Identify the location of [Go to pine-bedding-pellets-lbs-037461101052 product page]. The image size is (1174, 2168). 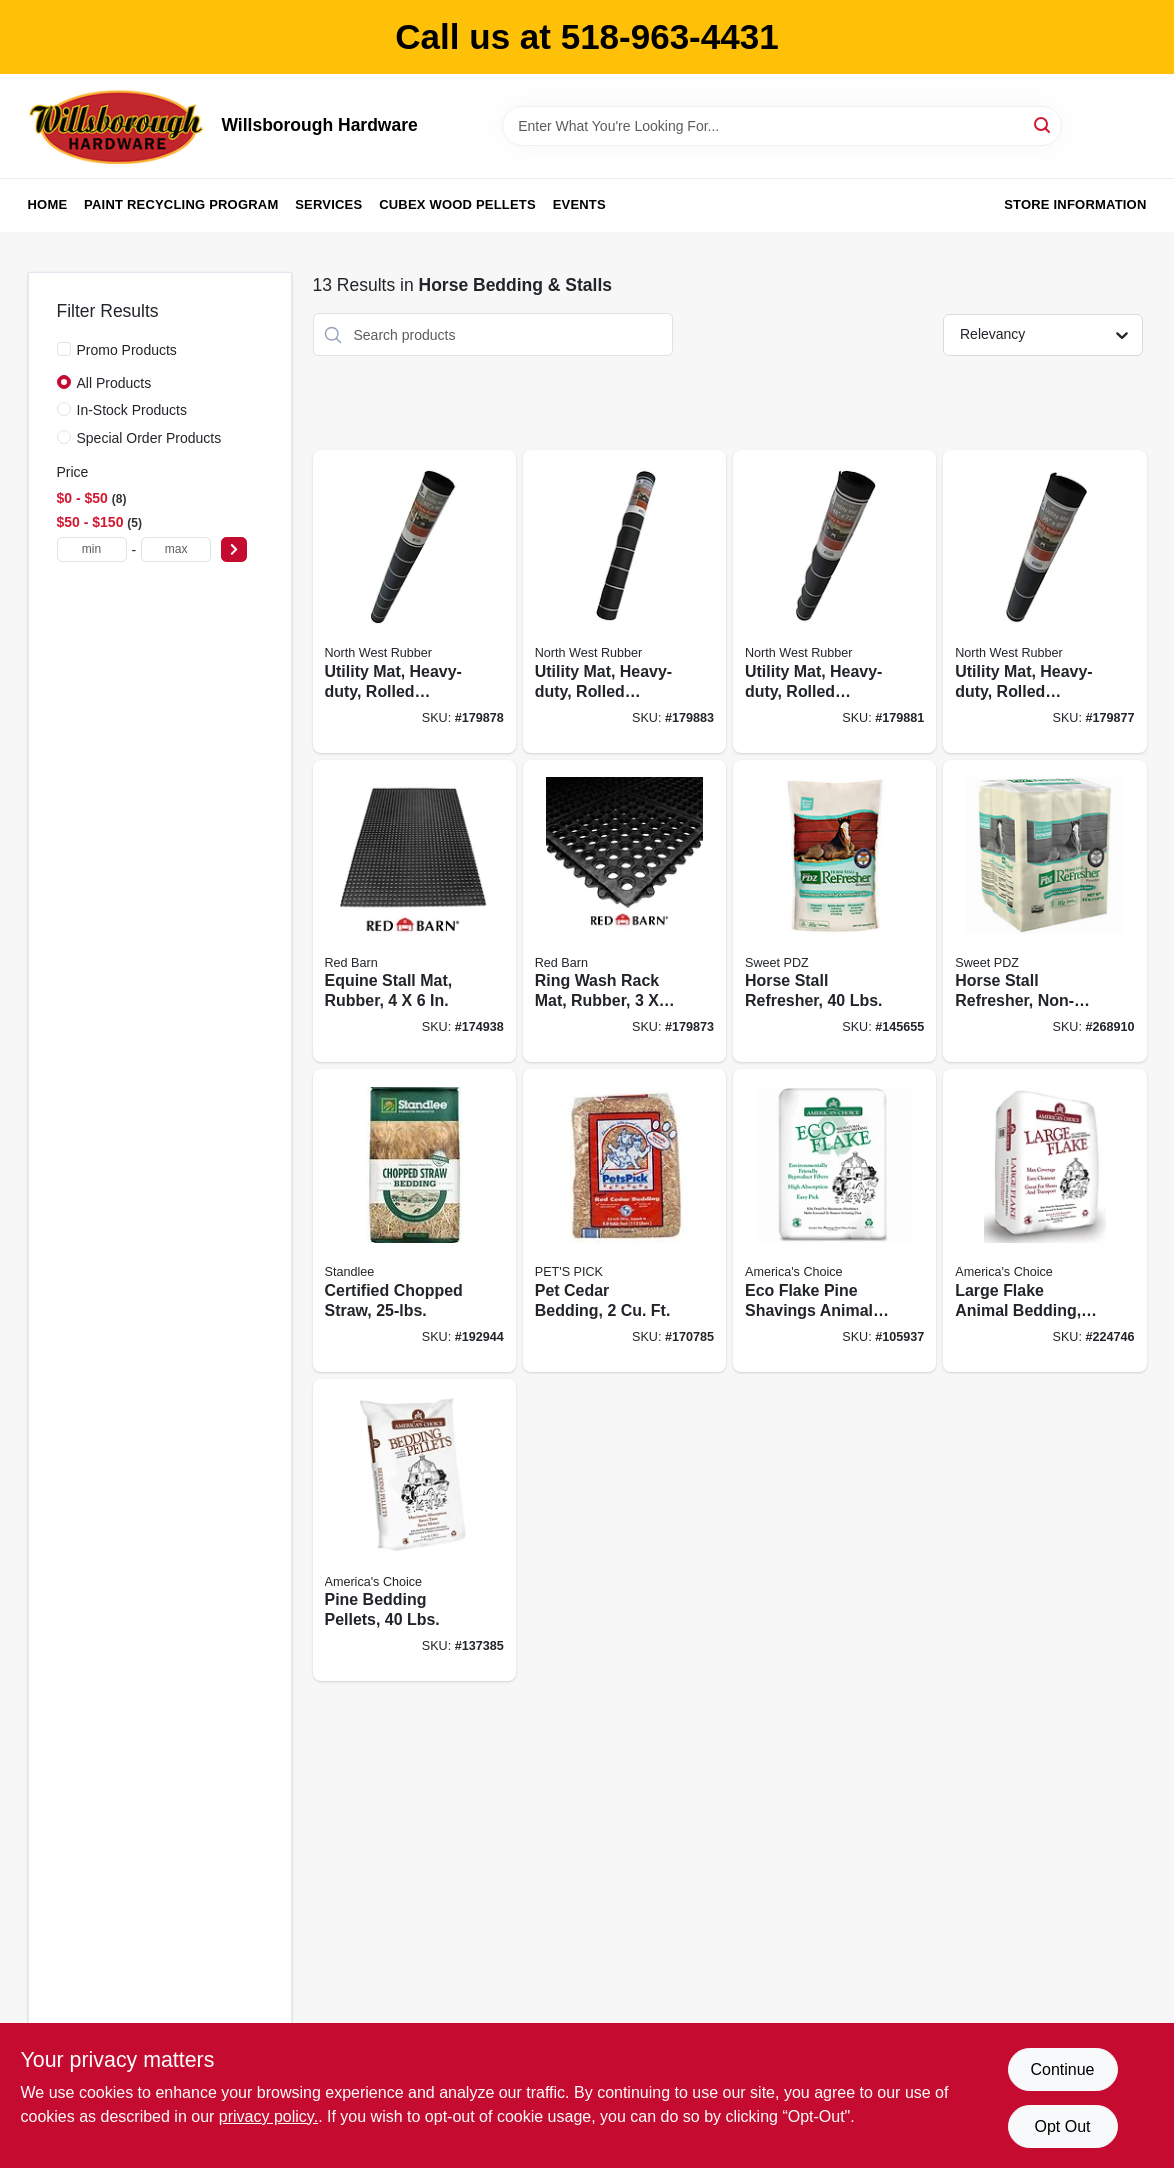
(414, 1530).